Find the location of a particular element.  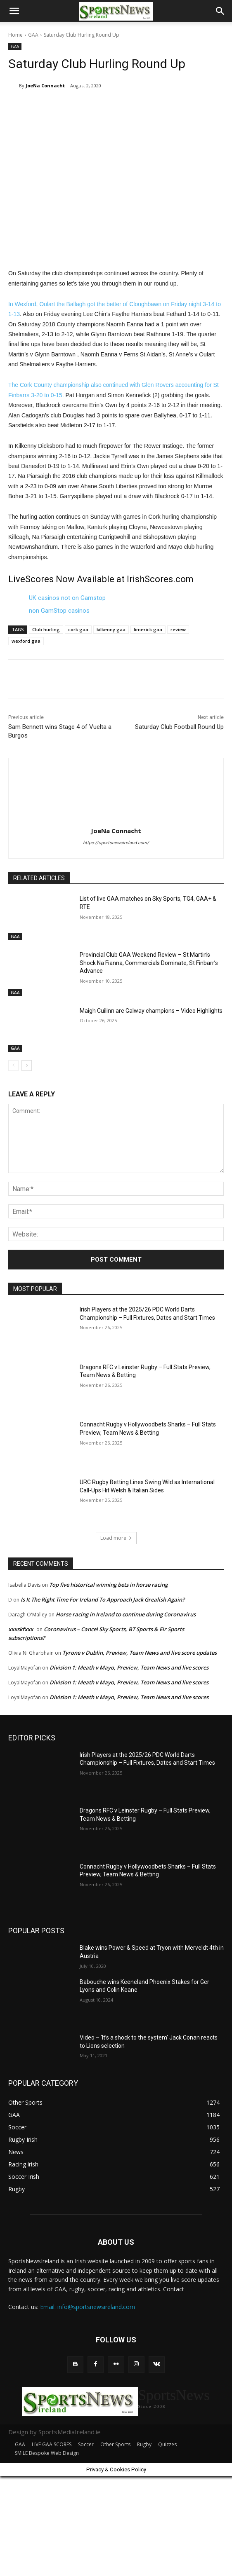

Division 1: Meath v Mayo, Preview, Team News and live scores is located at coordinates (129, 1667).